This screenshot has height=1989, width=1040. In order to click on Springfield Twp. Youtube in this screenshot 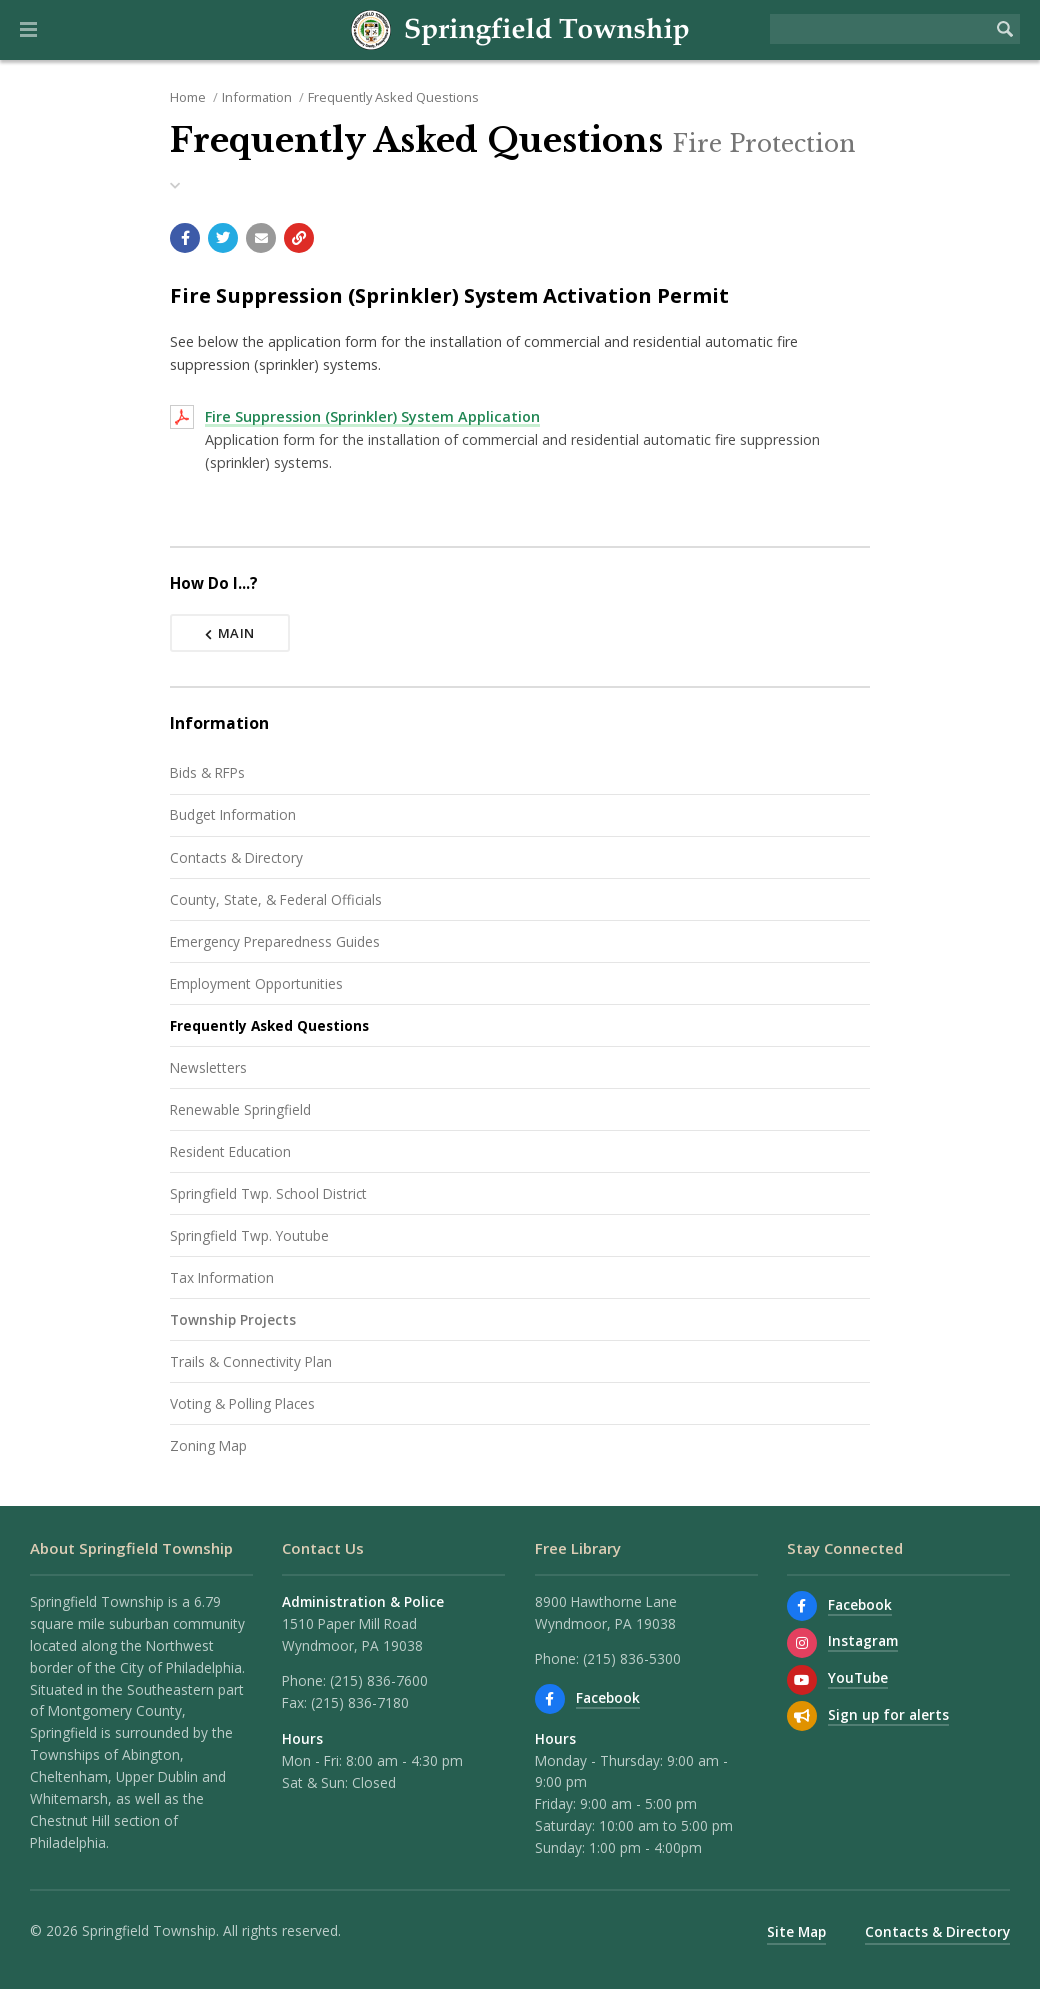, I will do `click(249, 1235)`.